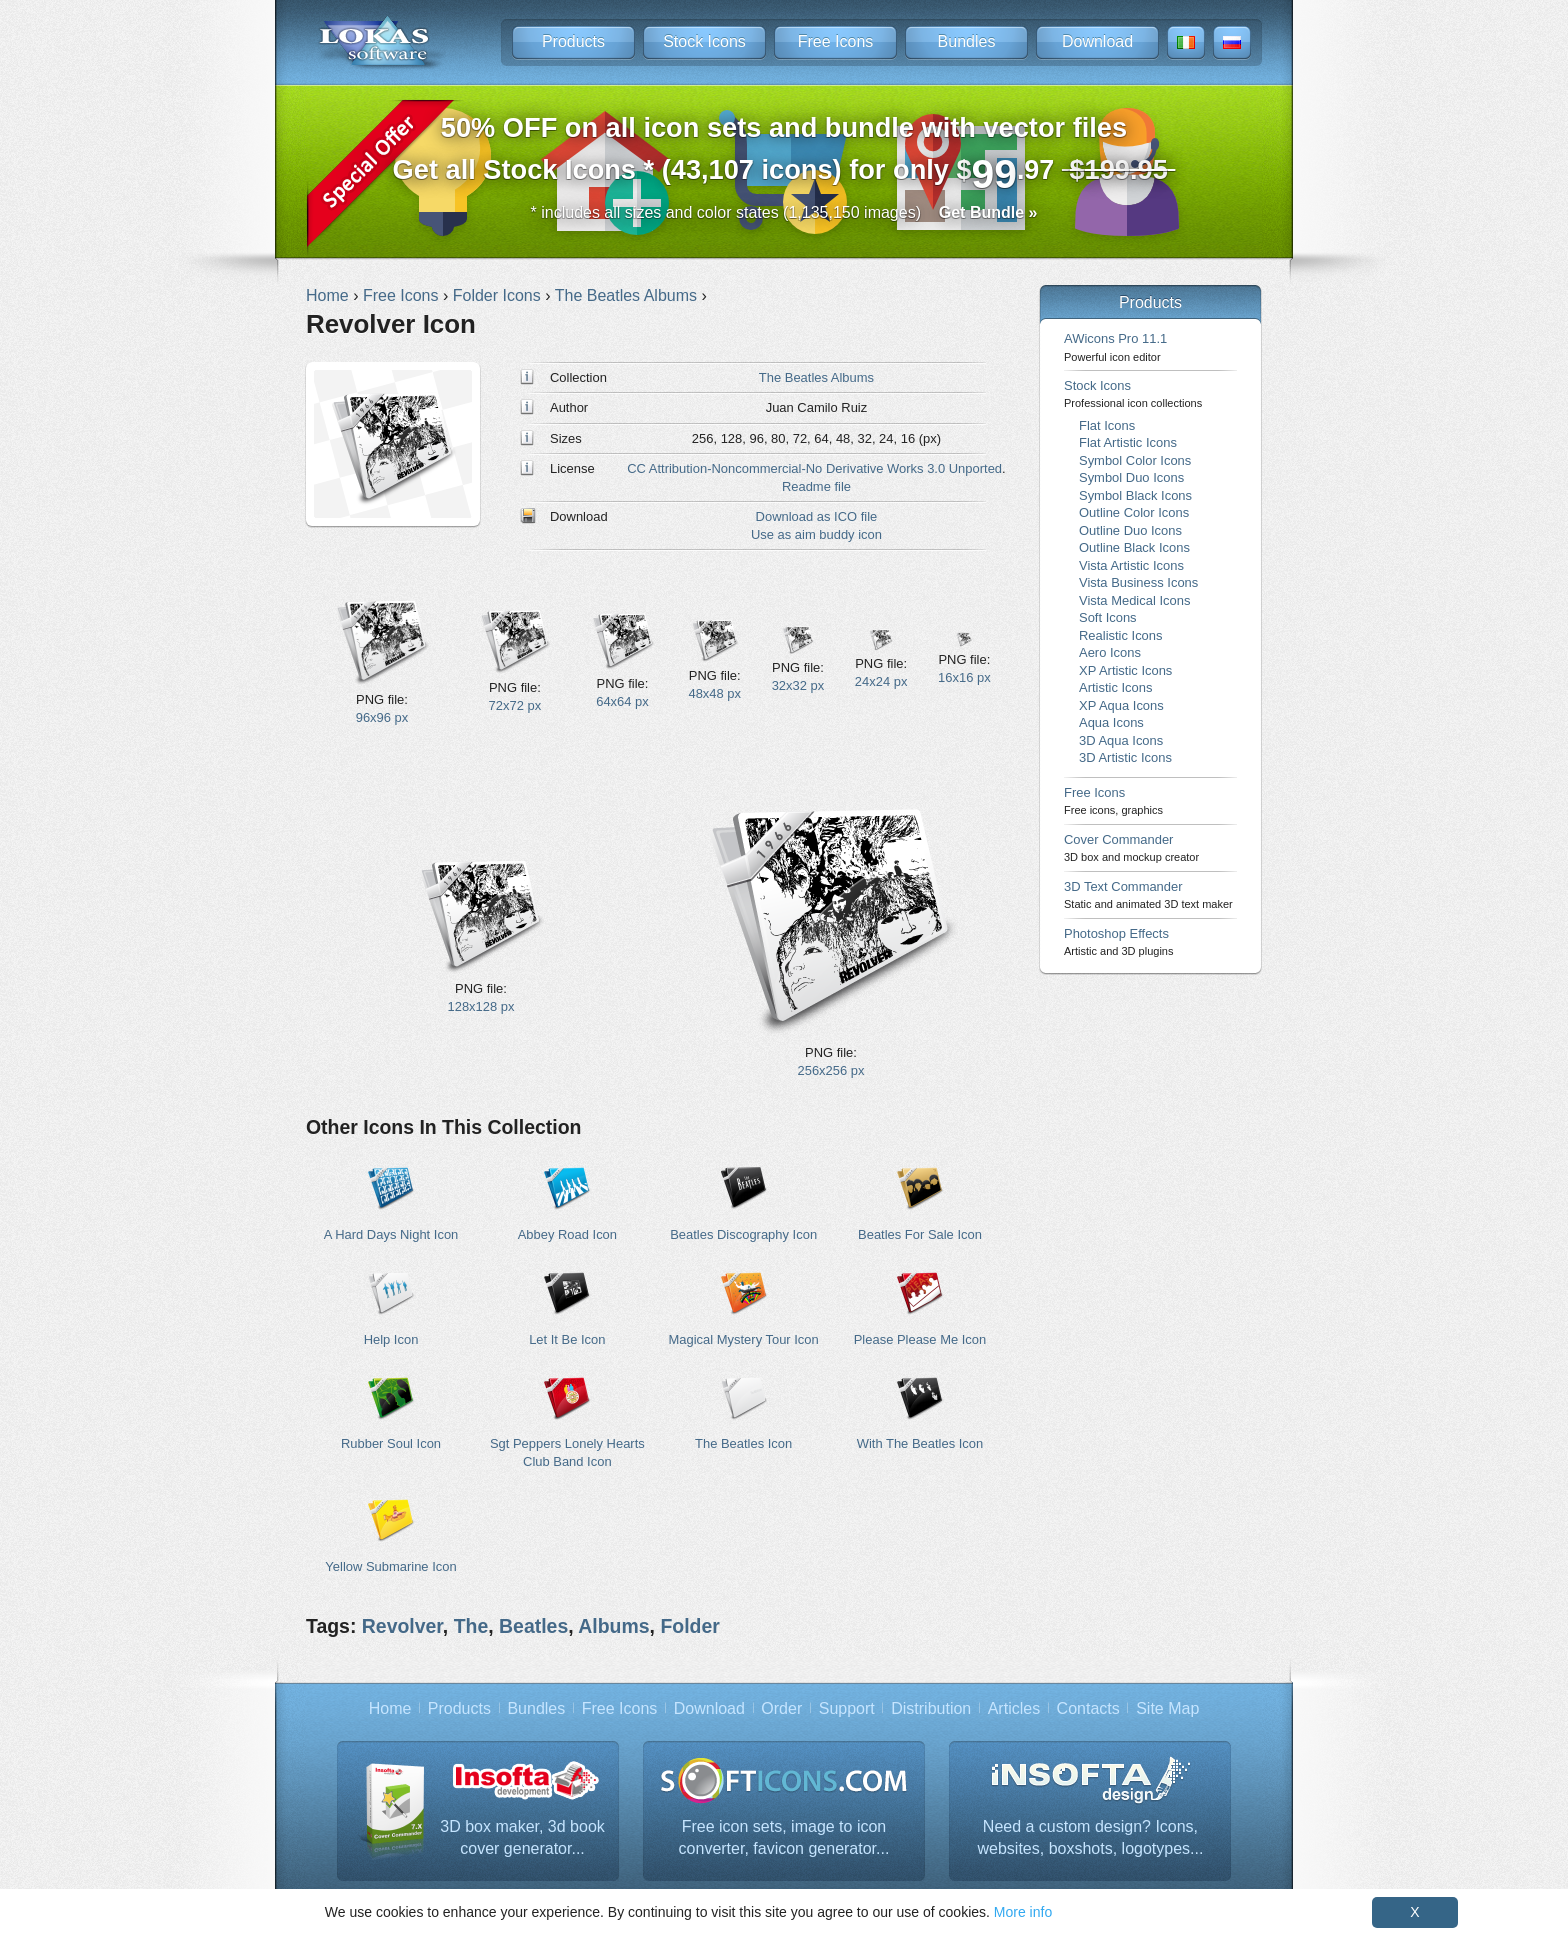 This screenshot has width=1568, height=1936. Describe the element at coordinates (391, 1234) in the screenshot. I see `A Hard Days Night Icon` at that location.